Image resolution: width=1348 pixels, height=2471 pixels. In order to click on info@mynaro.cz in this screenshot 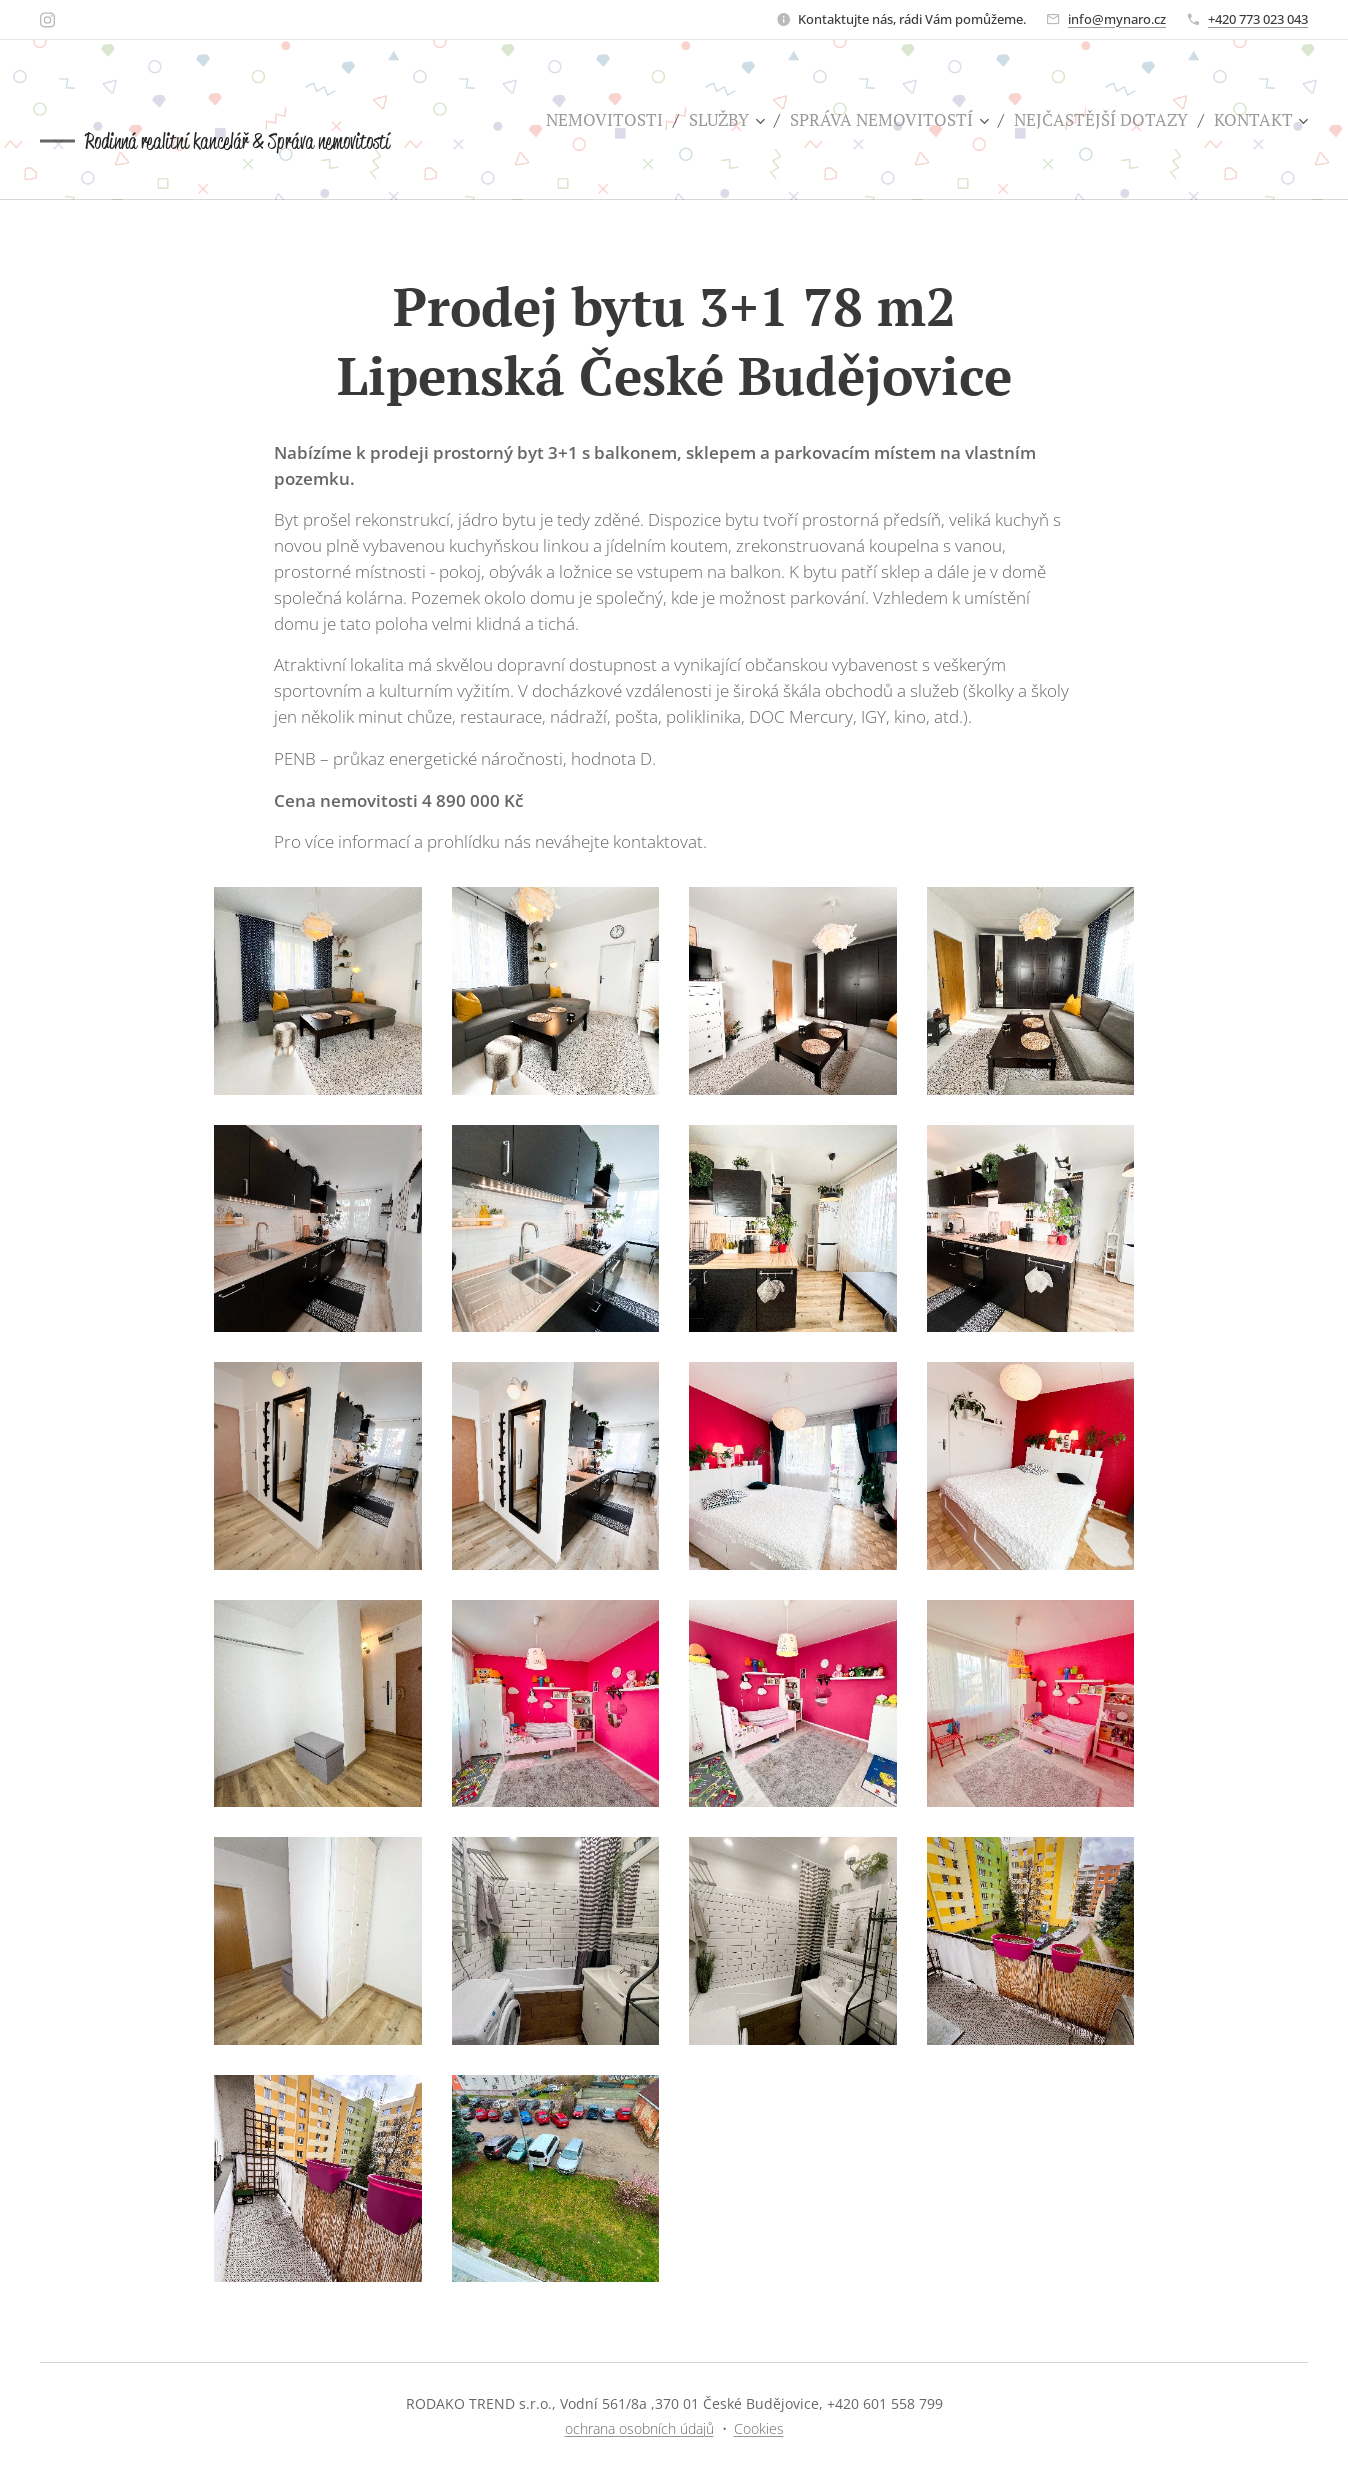, I will do `click(1117, 19)`.